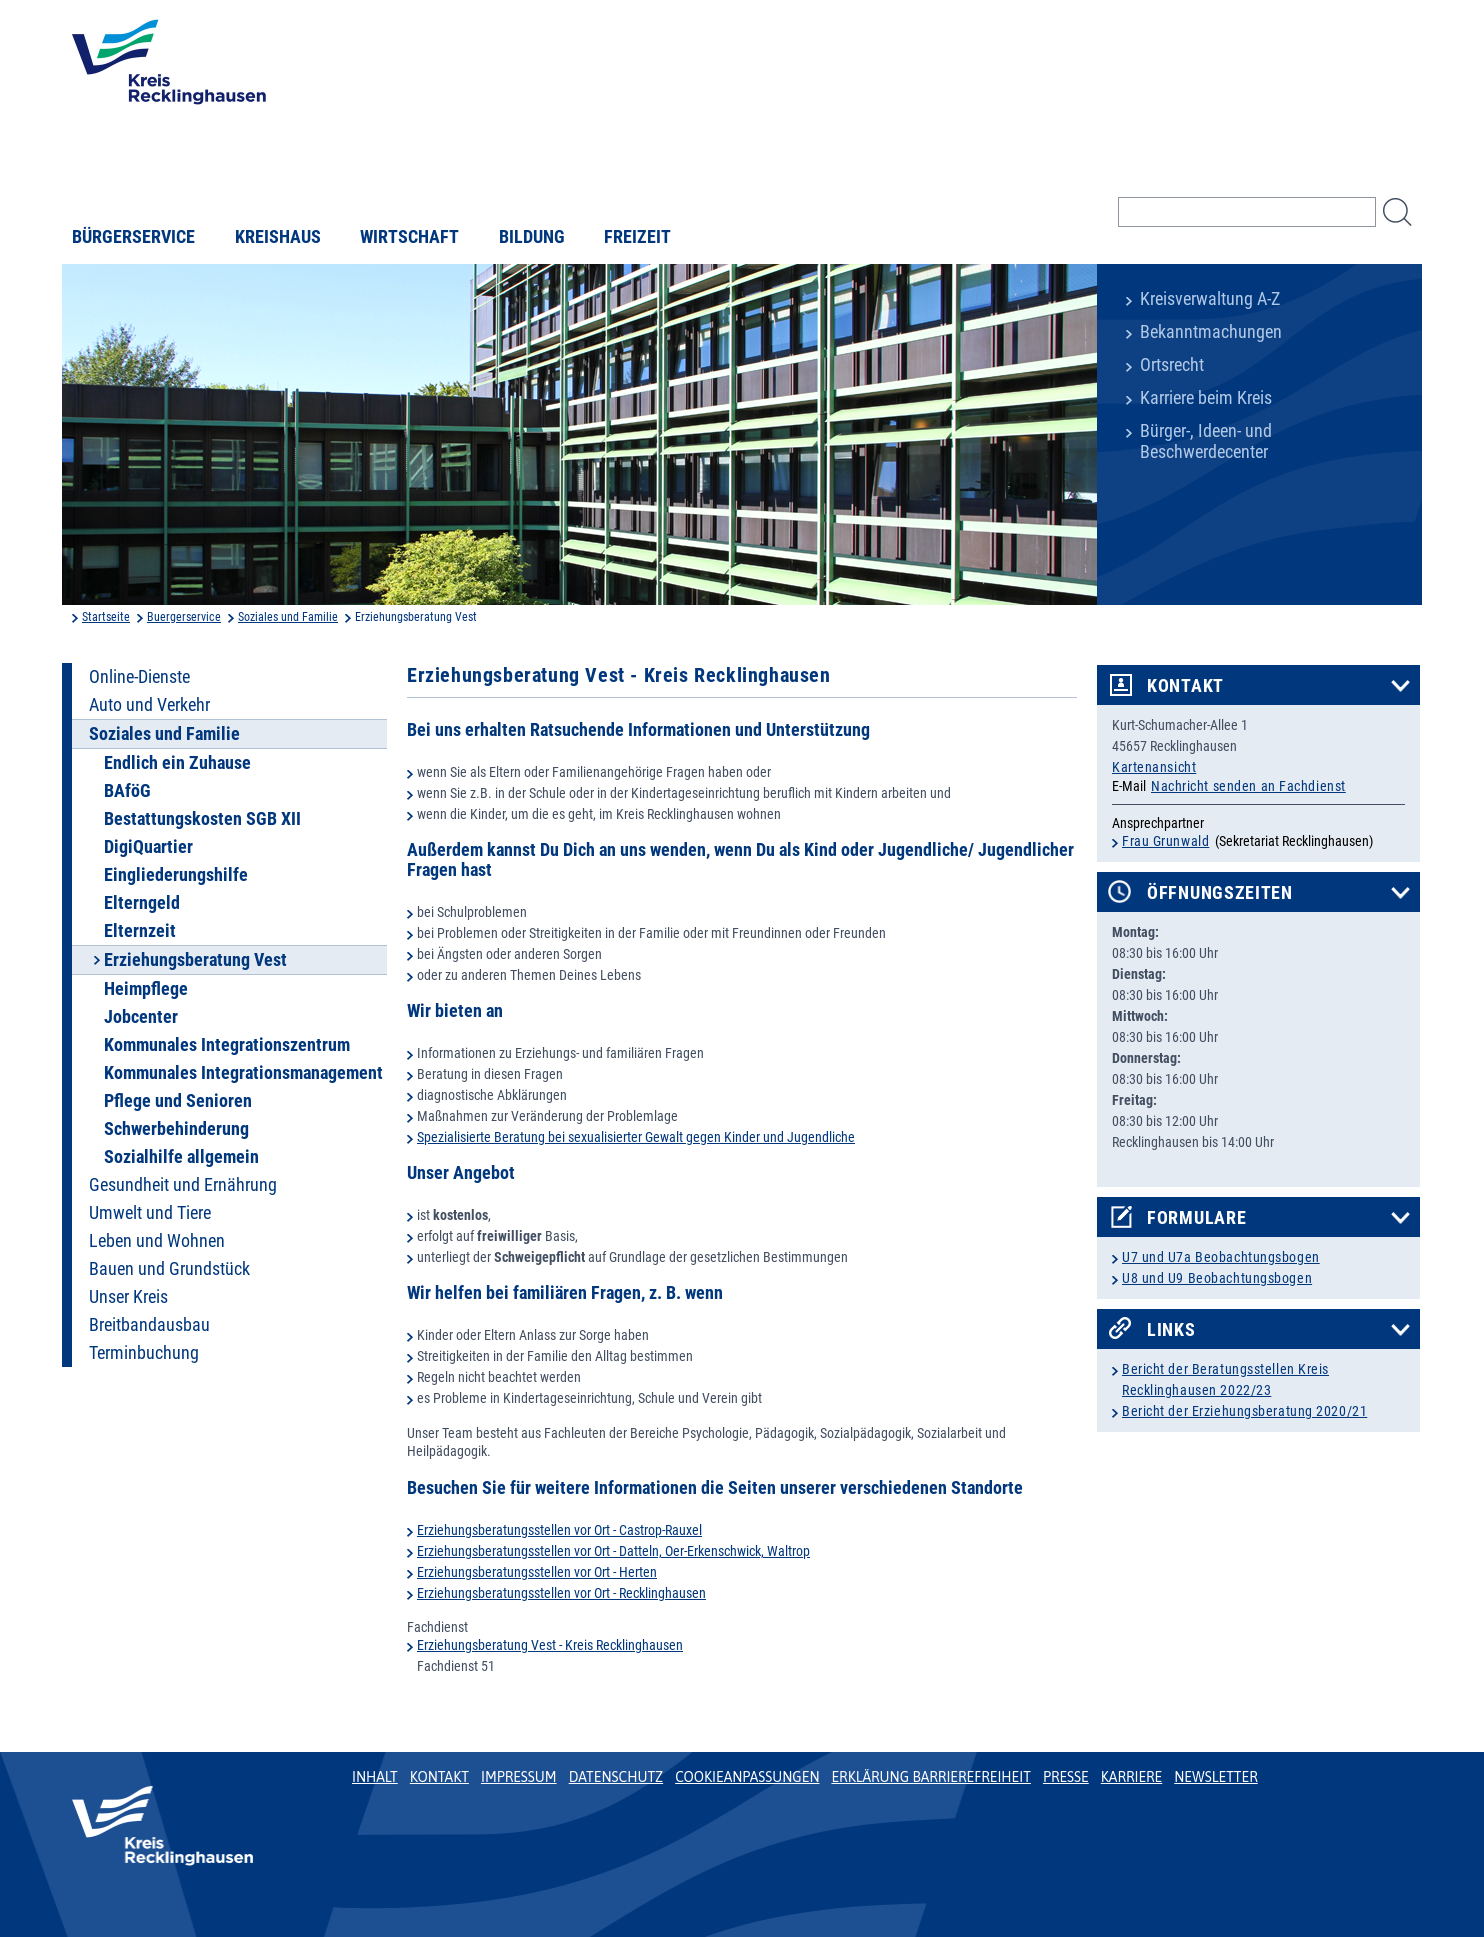  What do you see at coordinates (1244, 1411) in the screenshot?
I see `Bericht der Erziehungsberatung 2020/21` at bounding box center [1244, 1411].